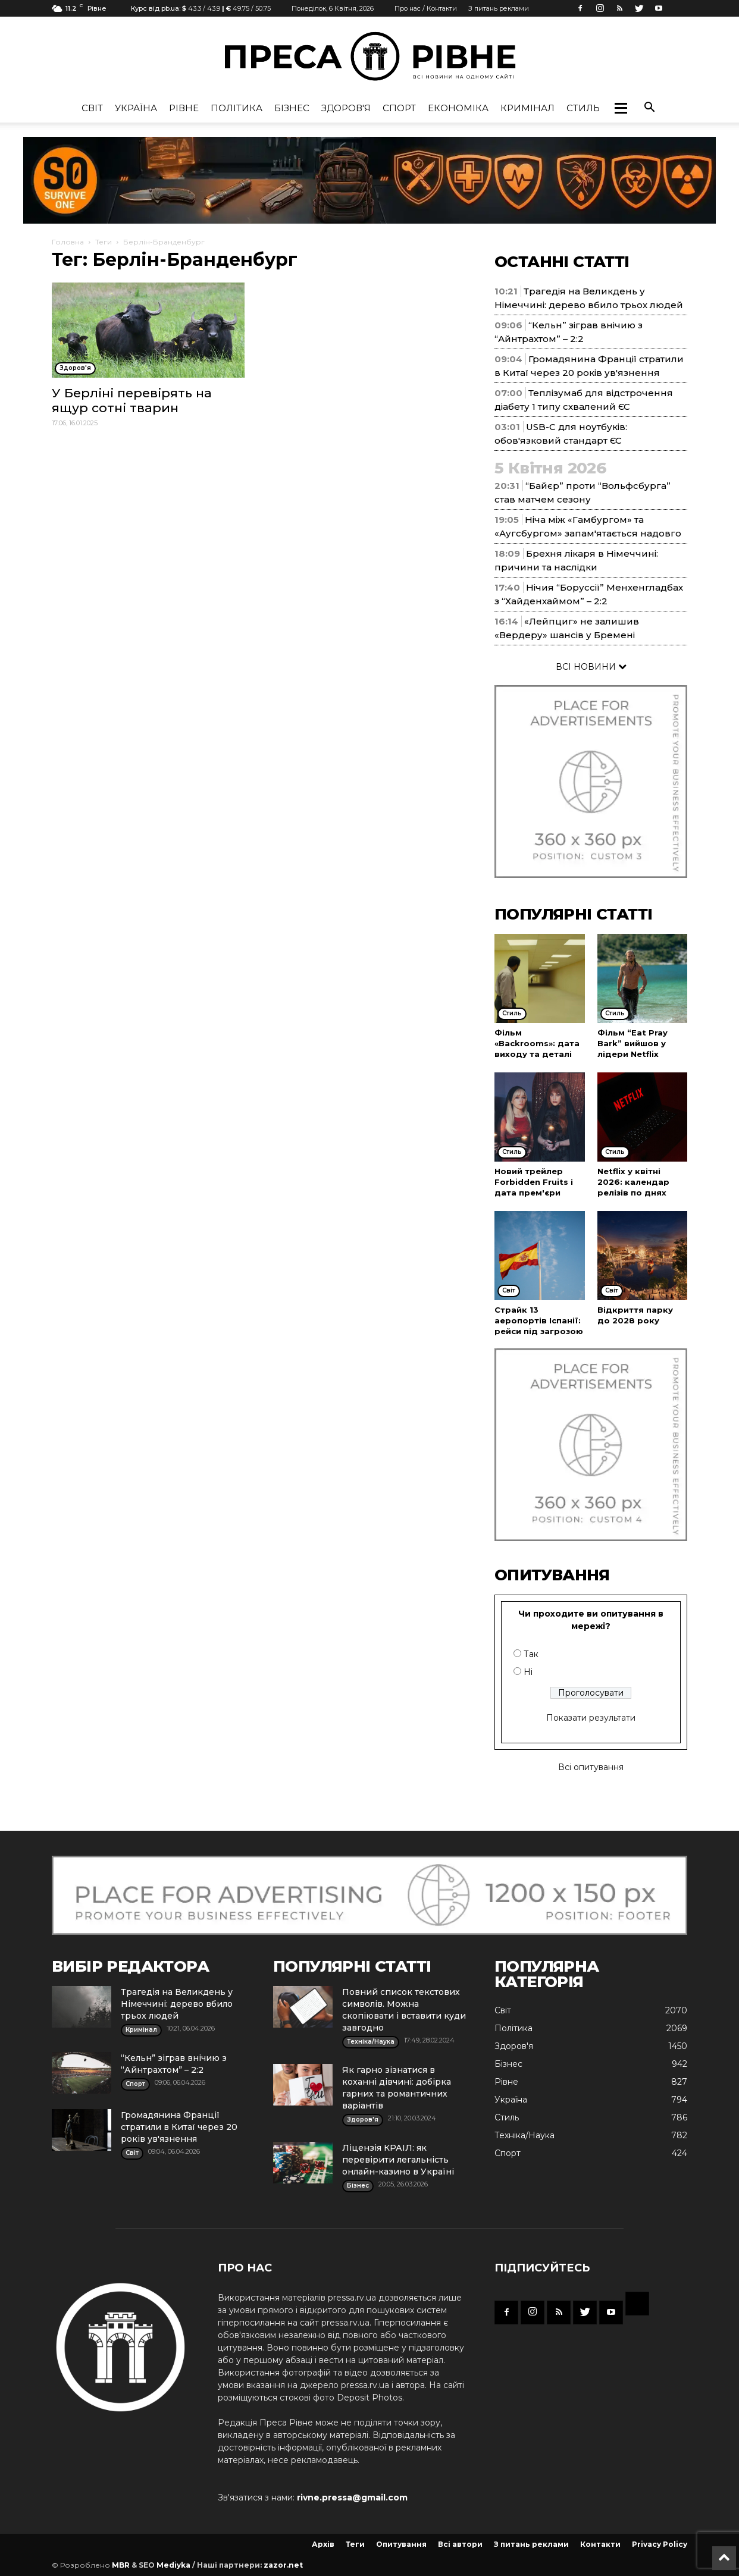  Describe the element at coordinates (425, 8) in the screenshot. I see `Про нас / Контакти` at that location.